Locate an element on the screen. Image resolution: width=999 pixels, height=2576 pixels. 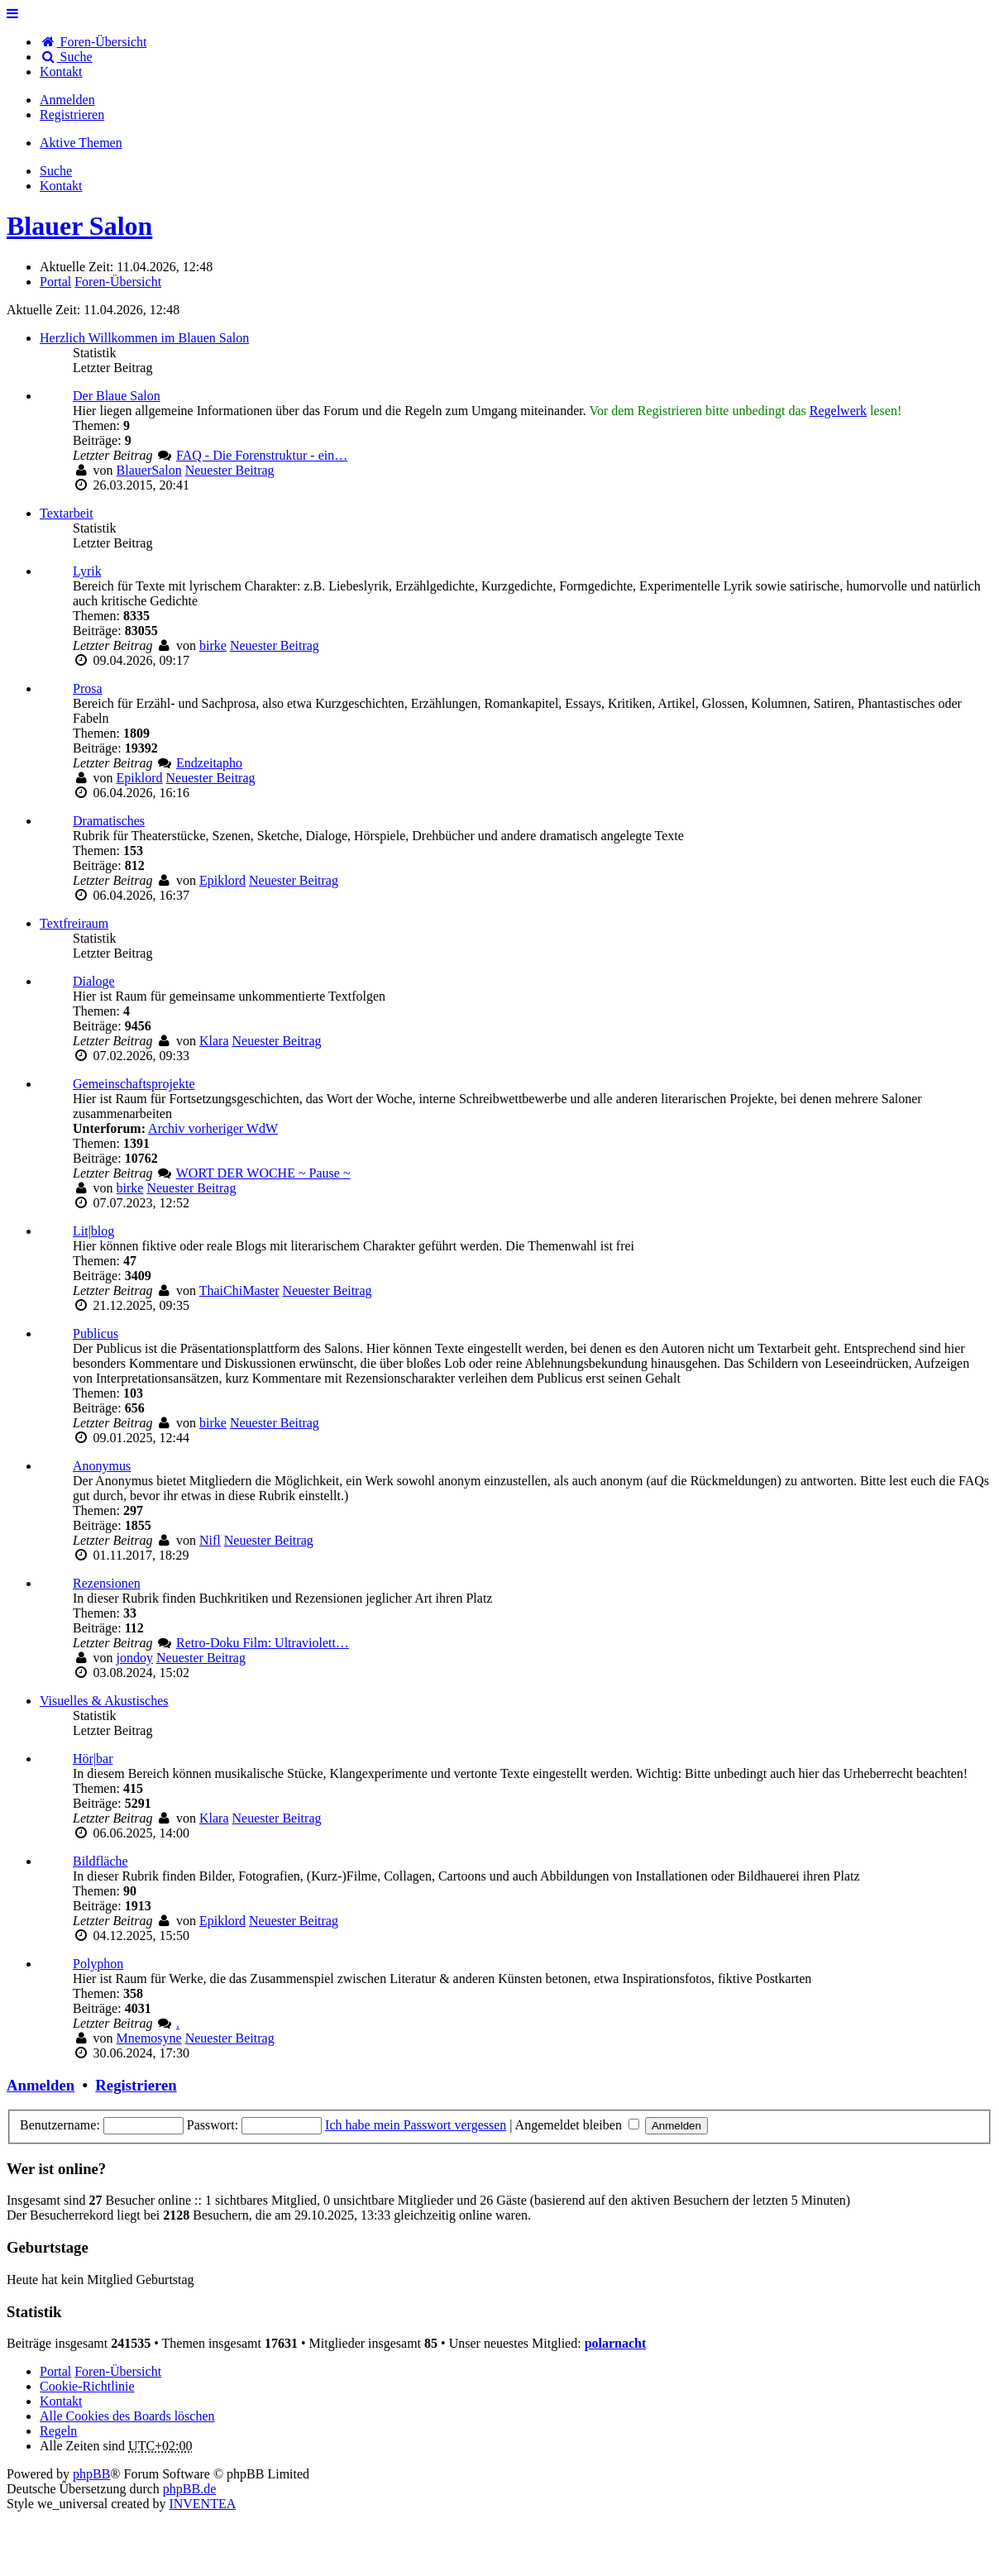
Angemeldet bleiben is located at coordinates (577, 2125).